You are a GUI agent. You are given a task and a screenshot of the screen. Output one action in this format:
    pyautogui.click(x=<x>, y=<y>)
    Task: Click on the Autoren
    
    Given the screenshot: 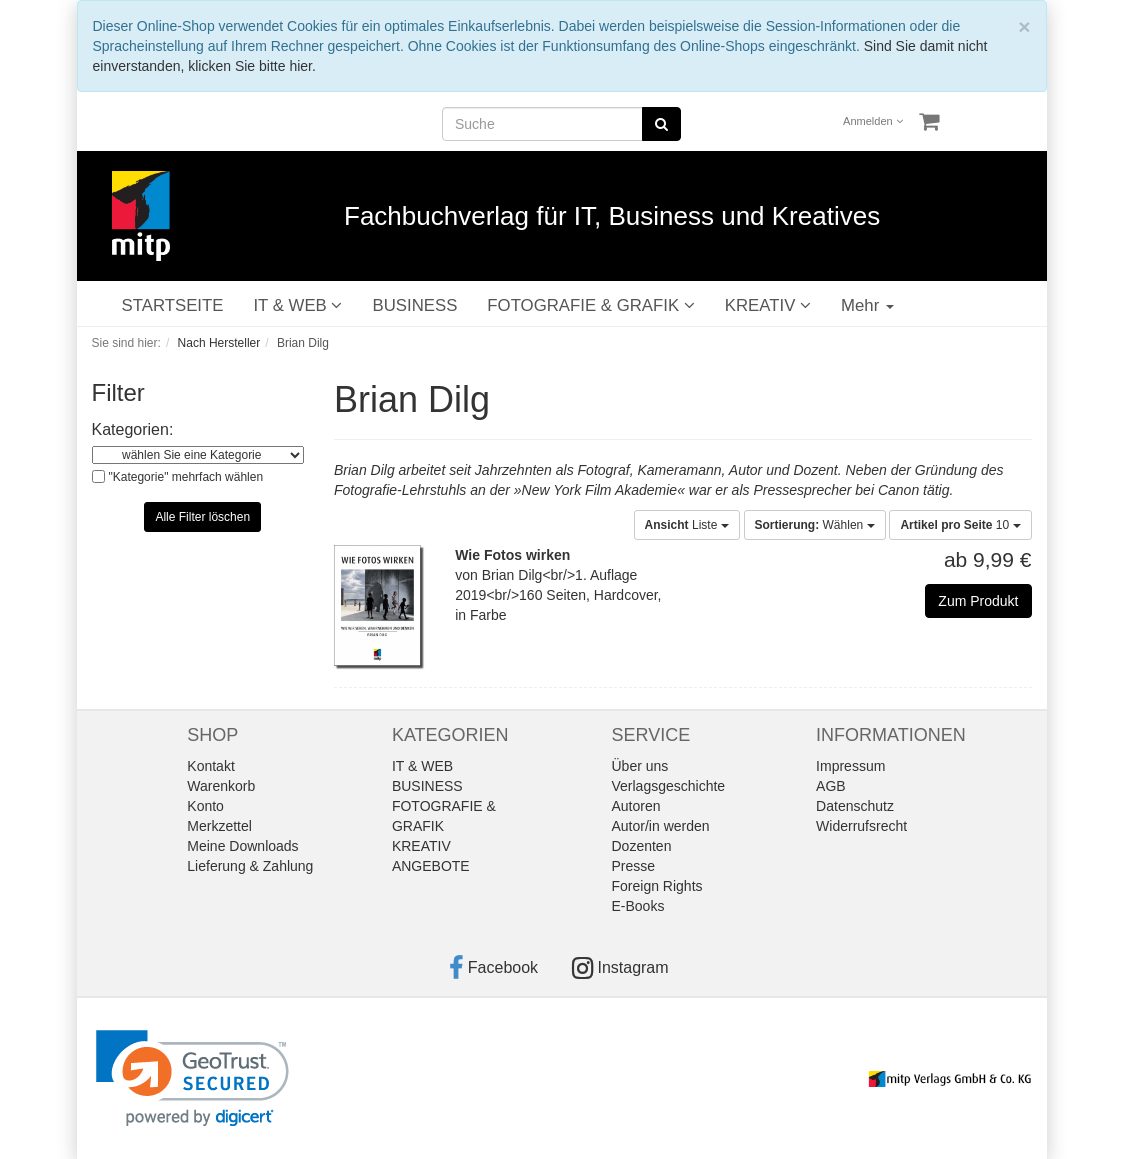 What is the action you would take?
    pyautogui.click(x=636, y=806)
    